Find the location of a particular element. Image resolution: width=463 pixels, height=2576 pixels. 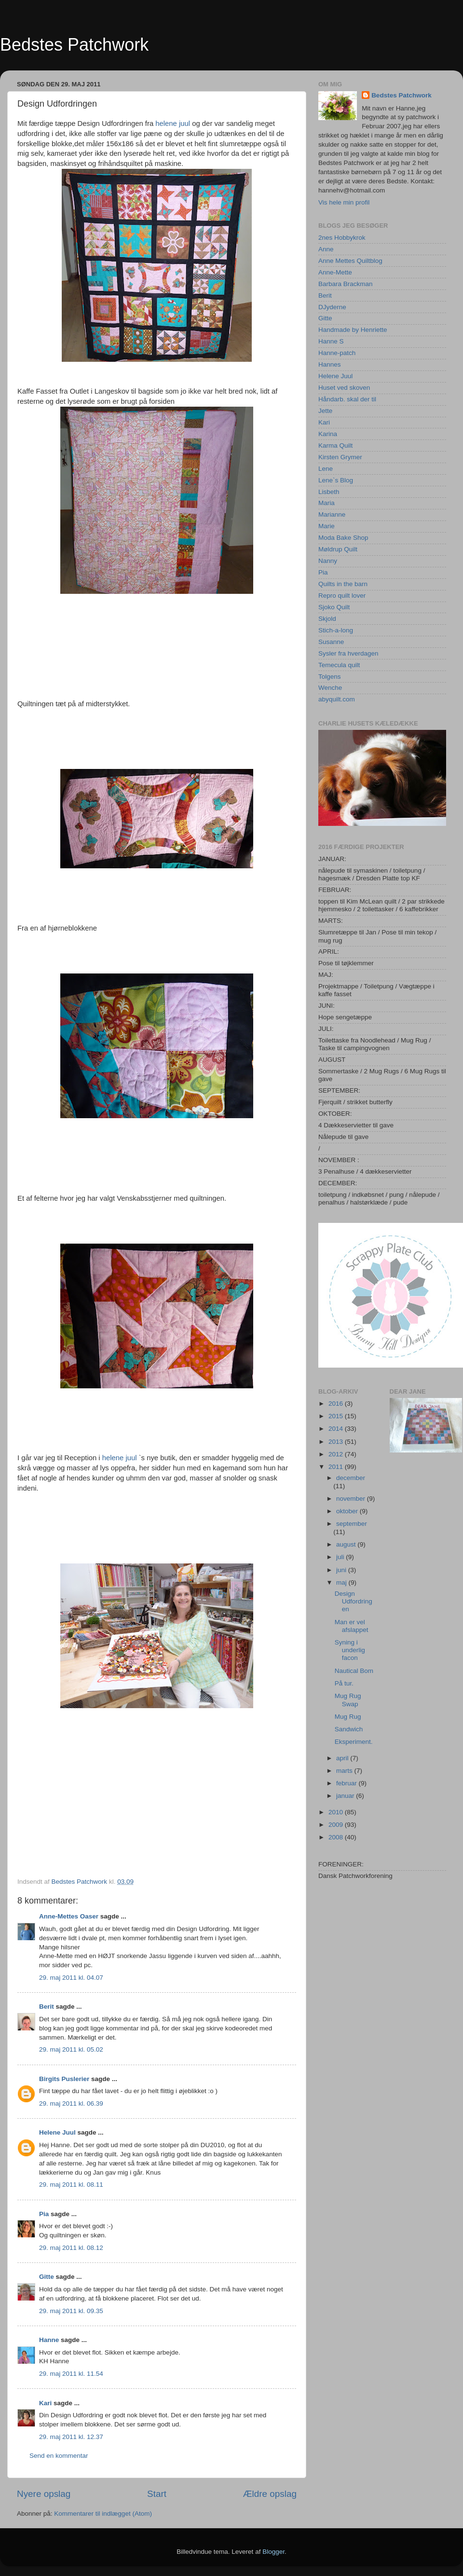

Start is located at coordinates (156, 2494).